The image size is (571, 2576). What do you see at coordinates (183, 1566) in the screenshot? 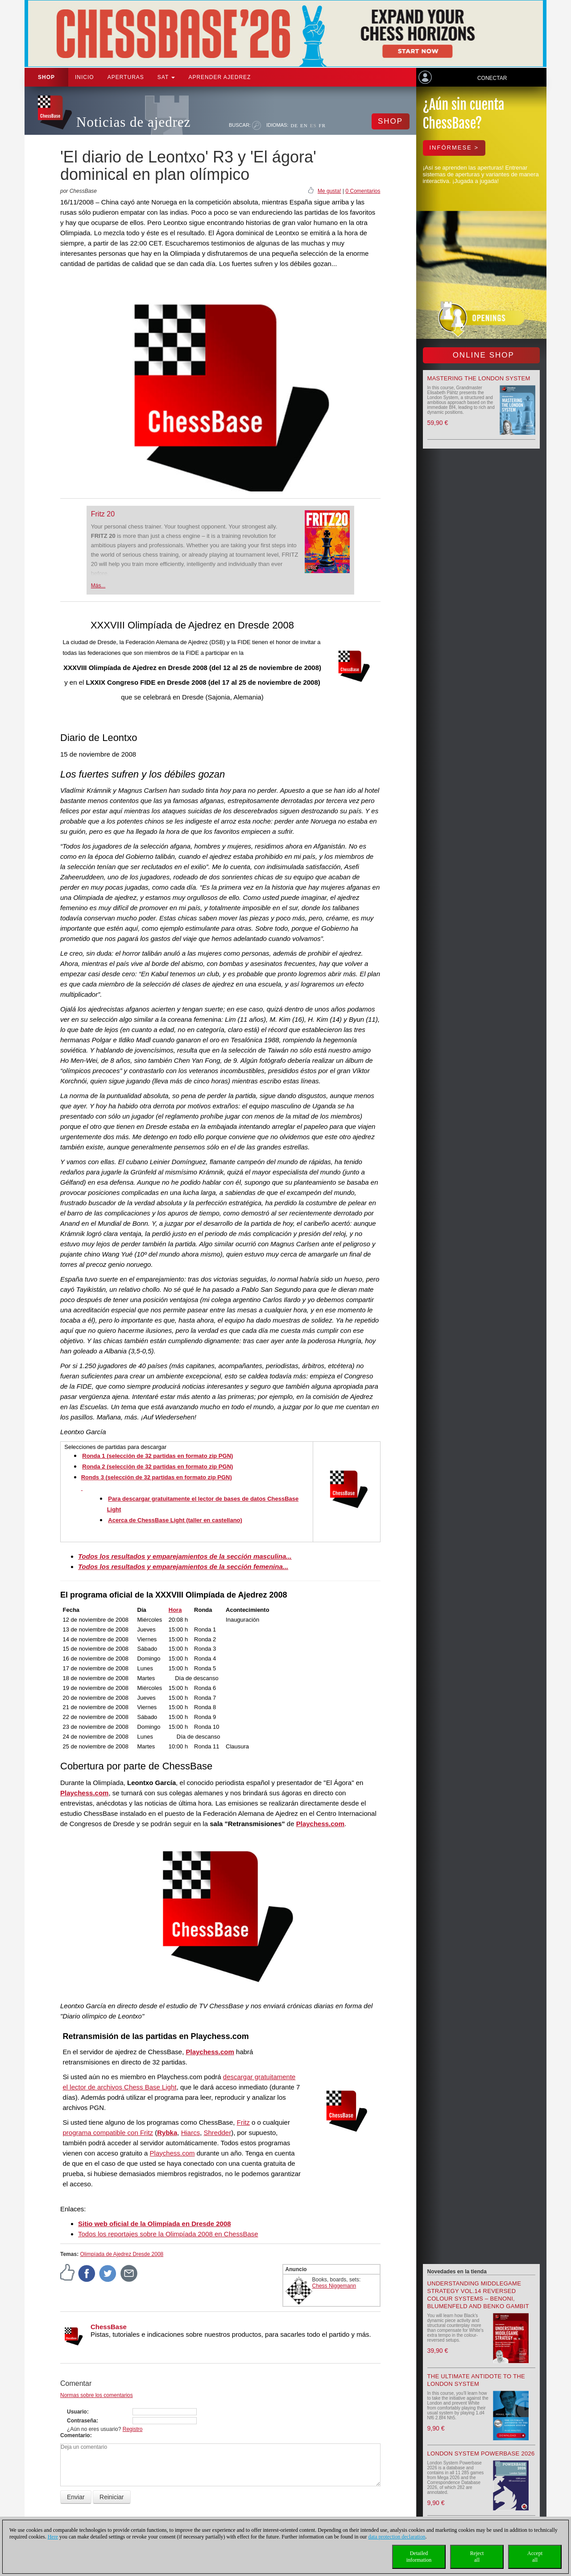
I see `Todos los resultados y emparejamientos de la sección femenina...` at bounding box center [183, 1566].